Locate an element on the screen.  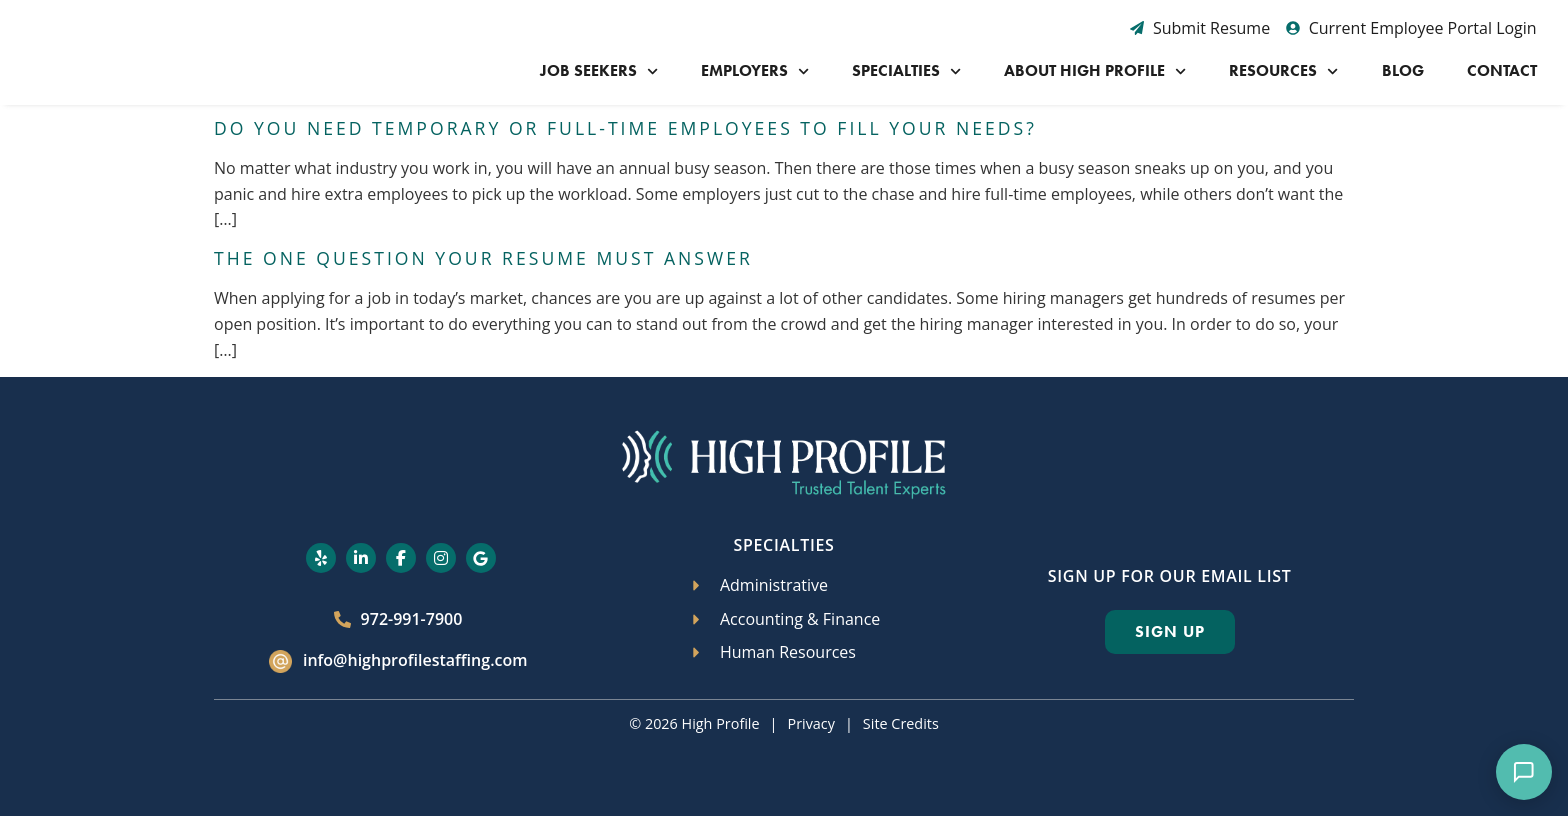
Job Seekers is located at coordinates (599, 71).